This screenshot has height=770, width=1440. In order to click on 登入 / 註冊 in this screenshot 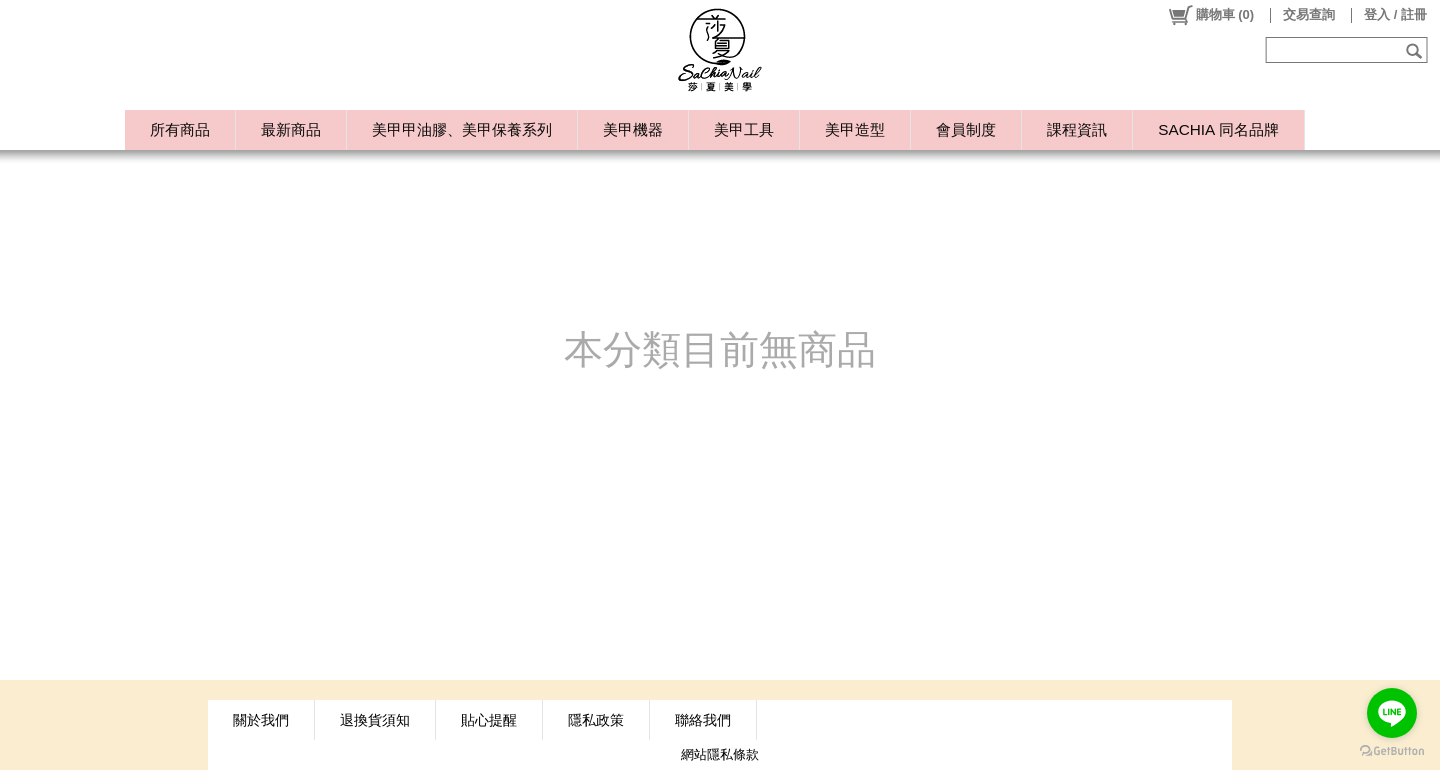, I will do `click(1395, 14)`.